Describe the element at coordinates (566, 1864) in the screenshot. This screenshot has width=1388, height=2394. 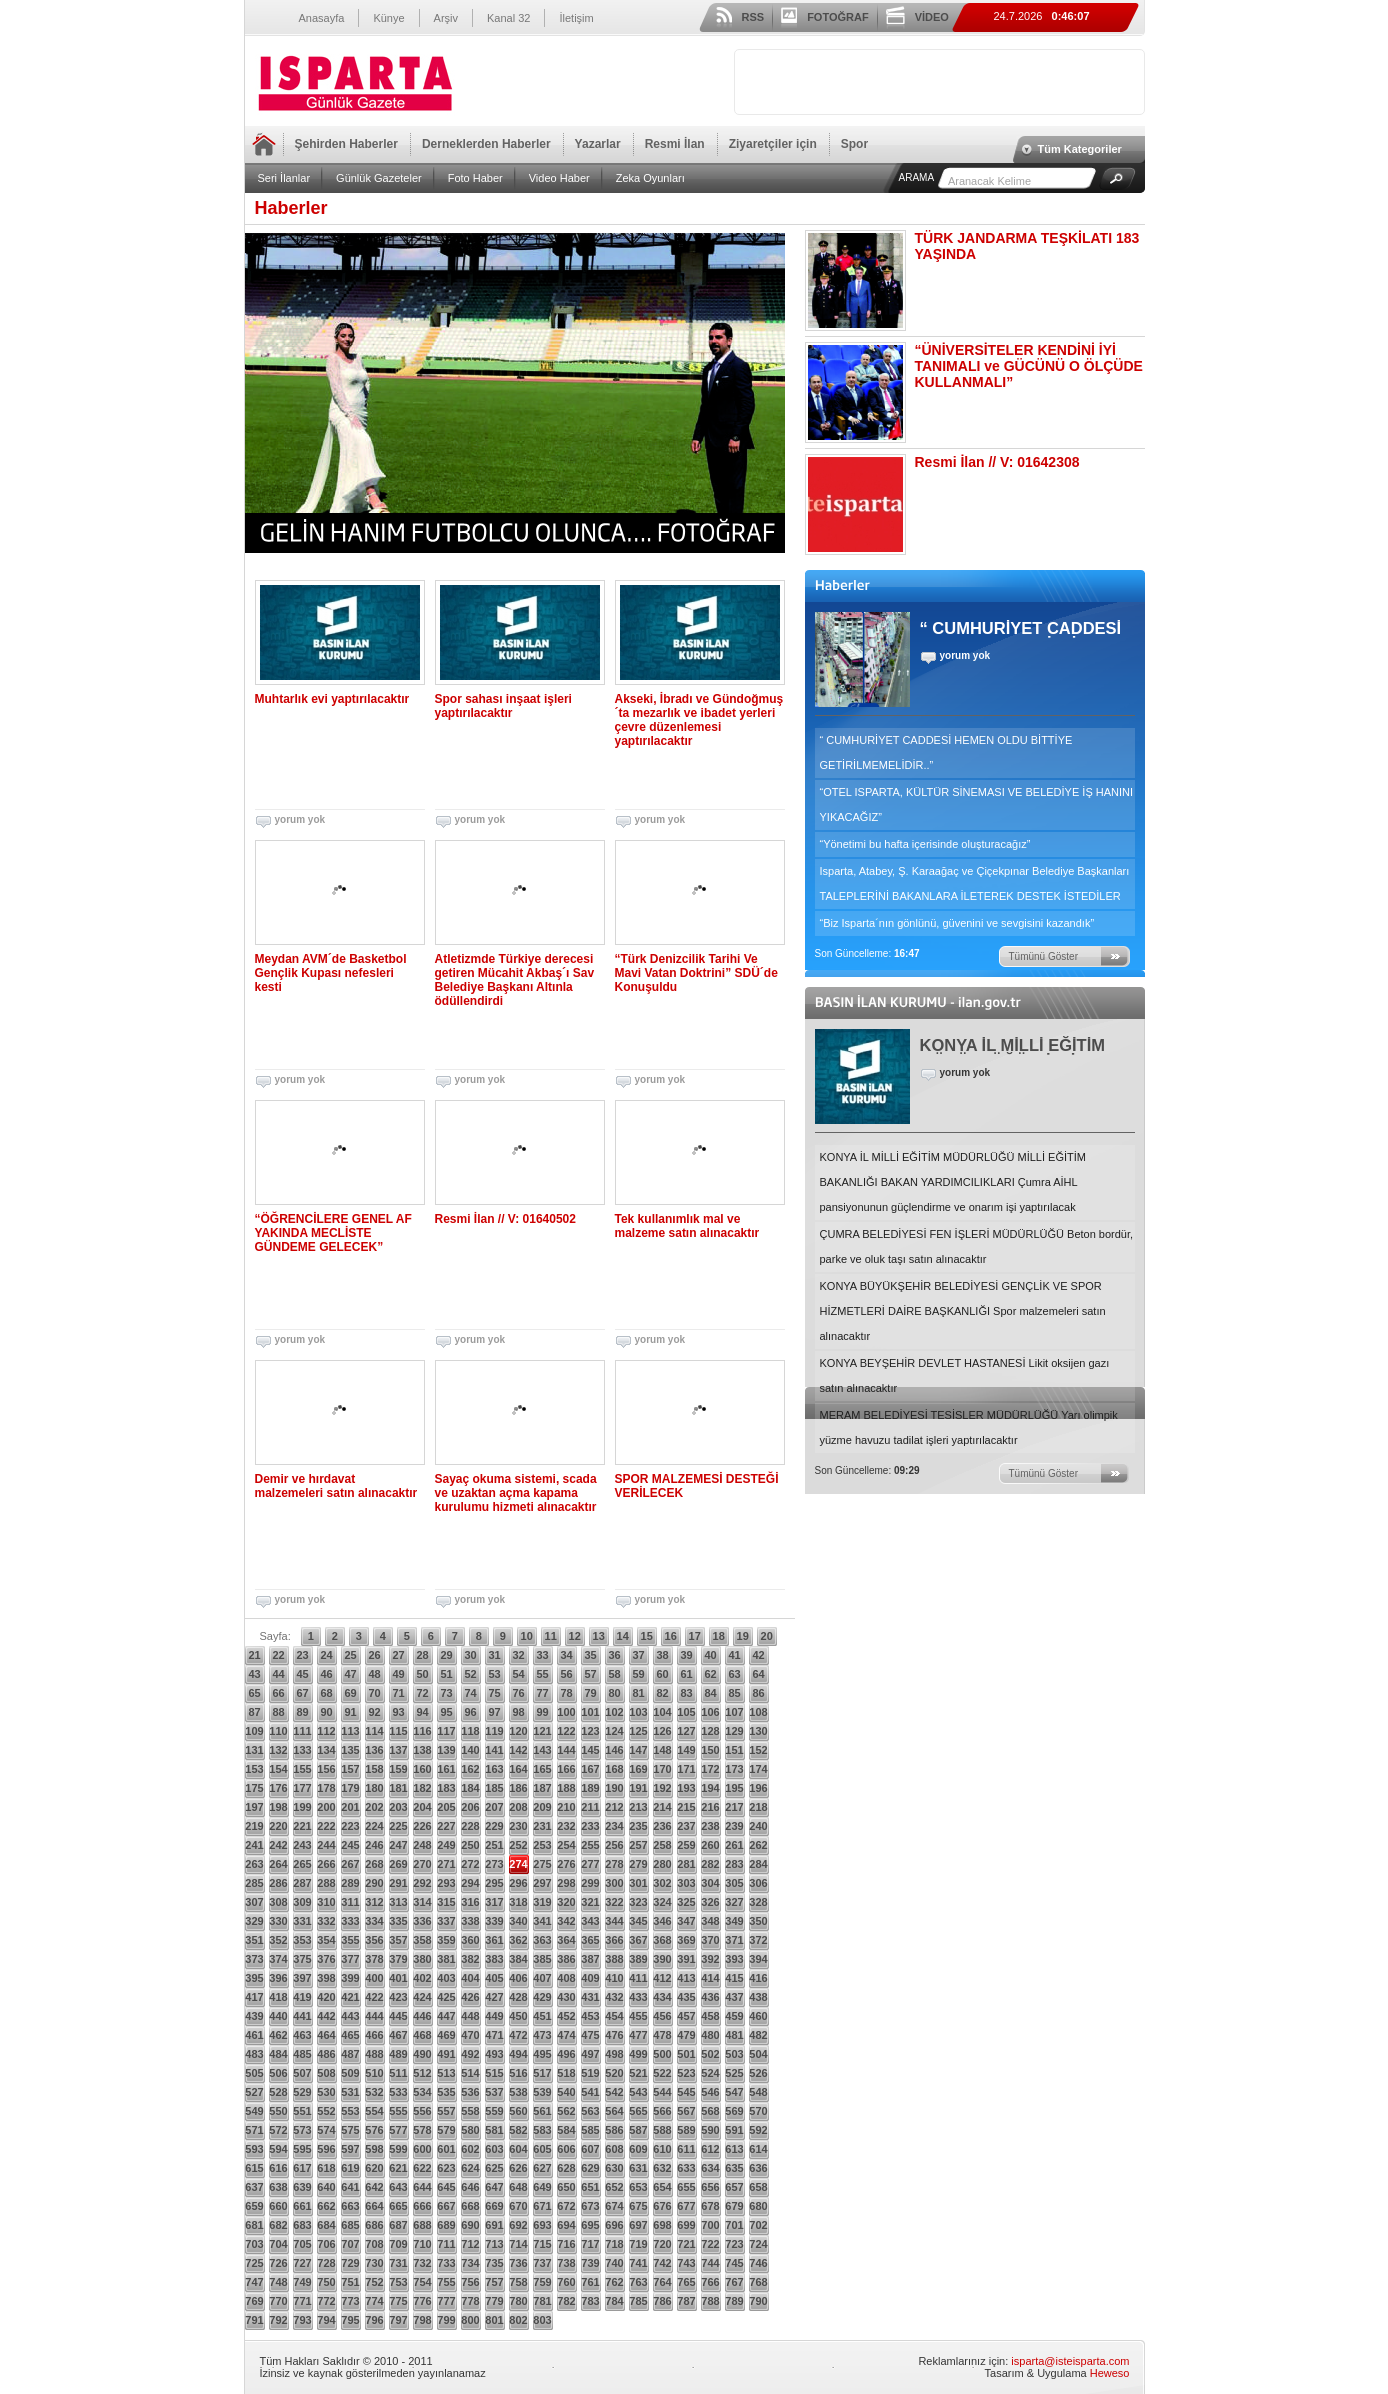
I see `276` at that location.